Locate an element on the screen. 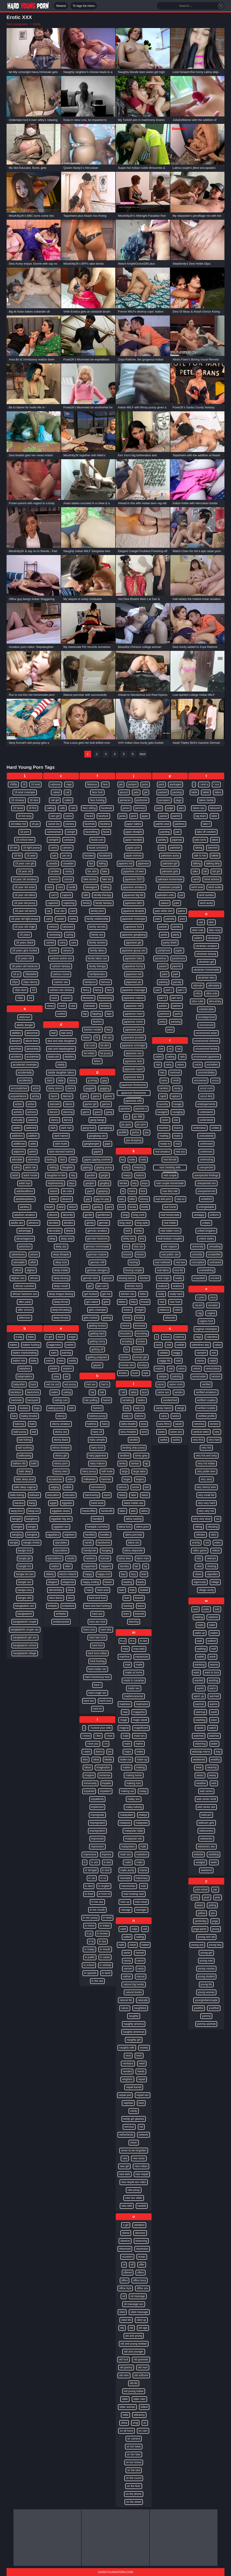 The width and height of the screenshot is (231, 2576). latina teen is located at coordinates (124, 1558).